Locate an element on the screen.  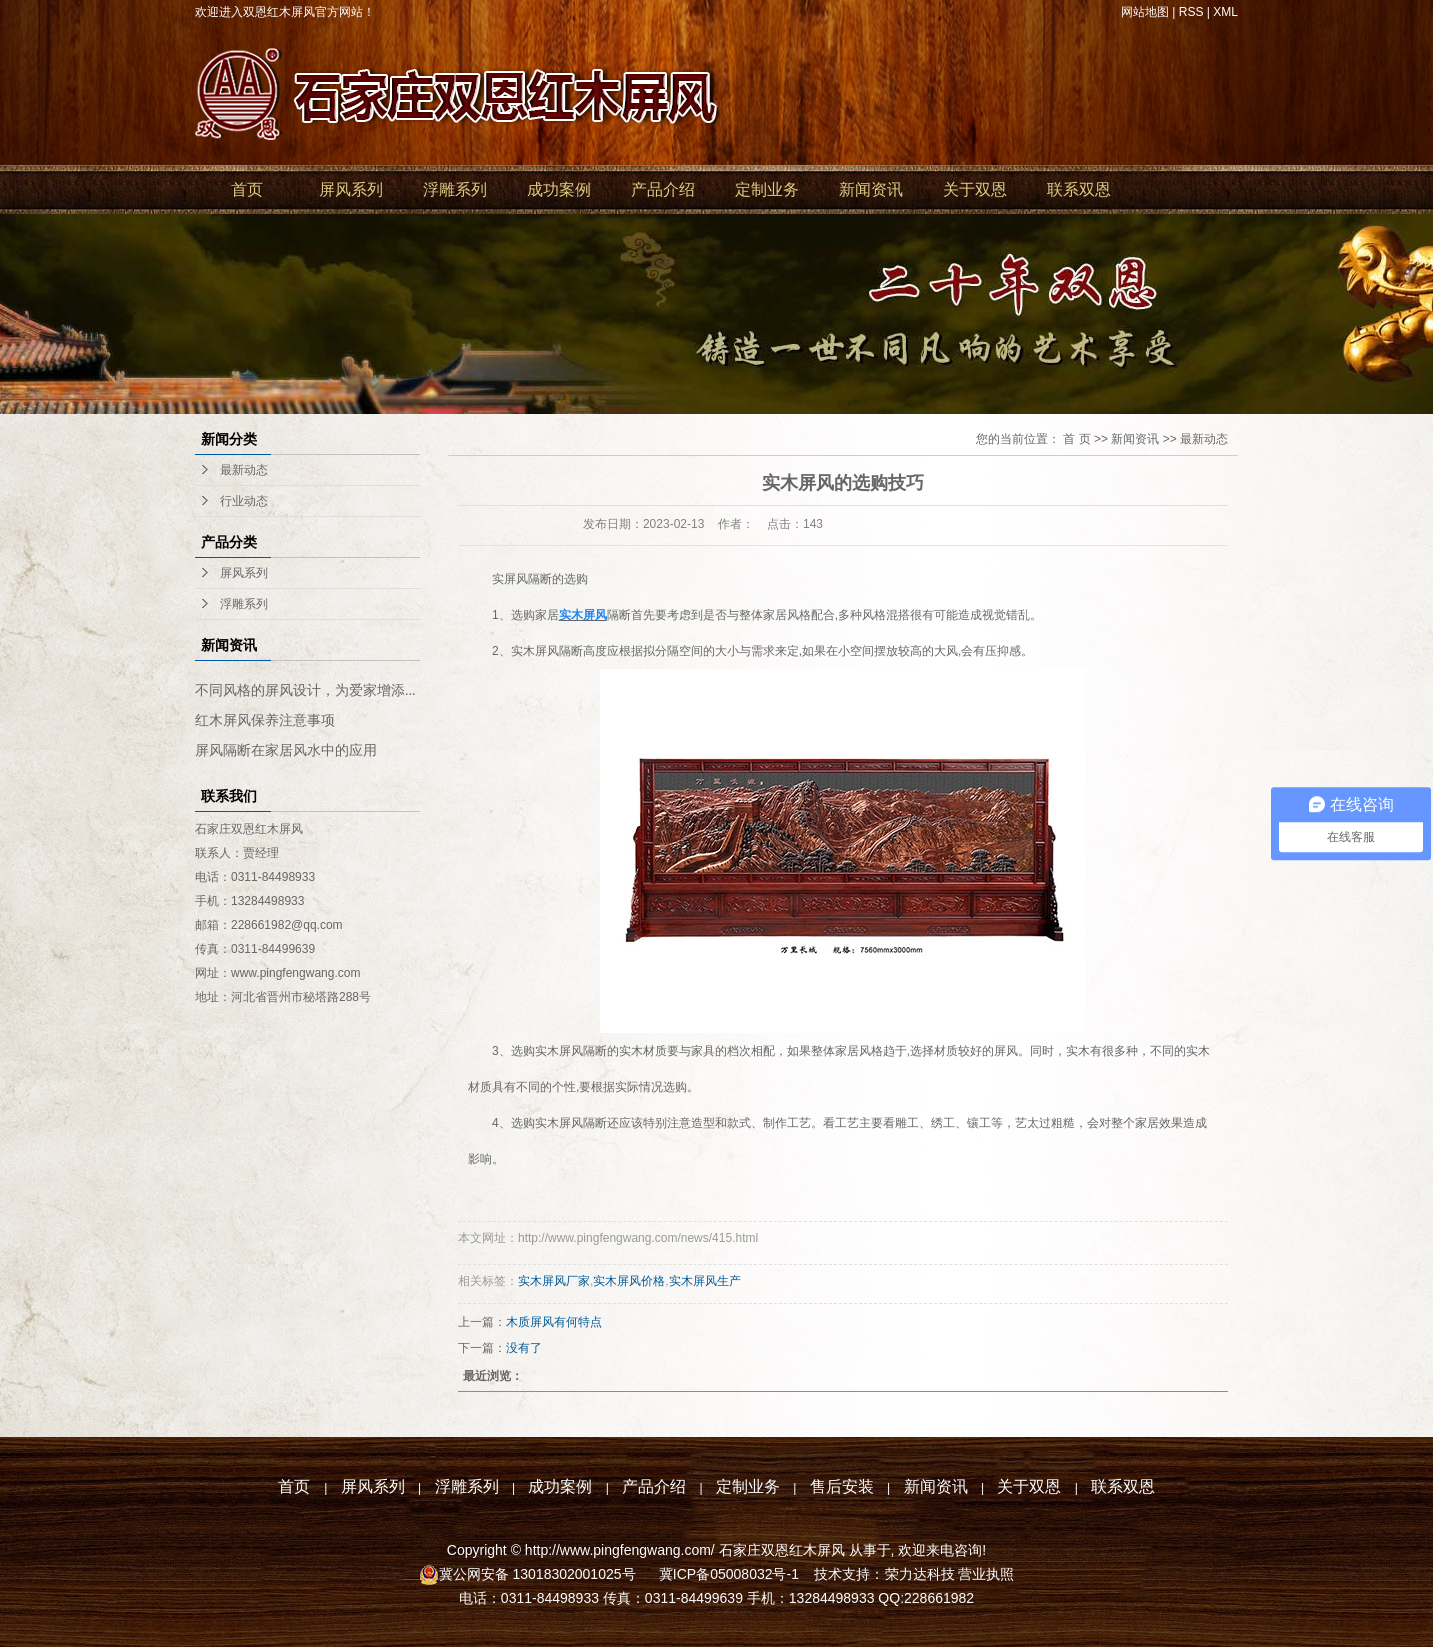
营业执照 is located at coordinates (986, 1574).